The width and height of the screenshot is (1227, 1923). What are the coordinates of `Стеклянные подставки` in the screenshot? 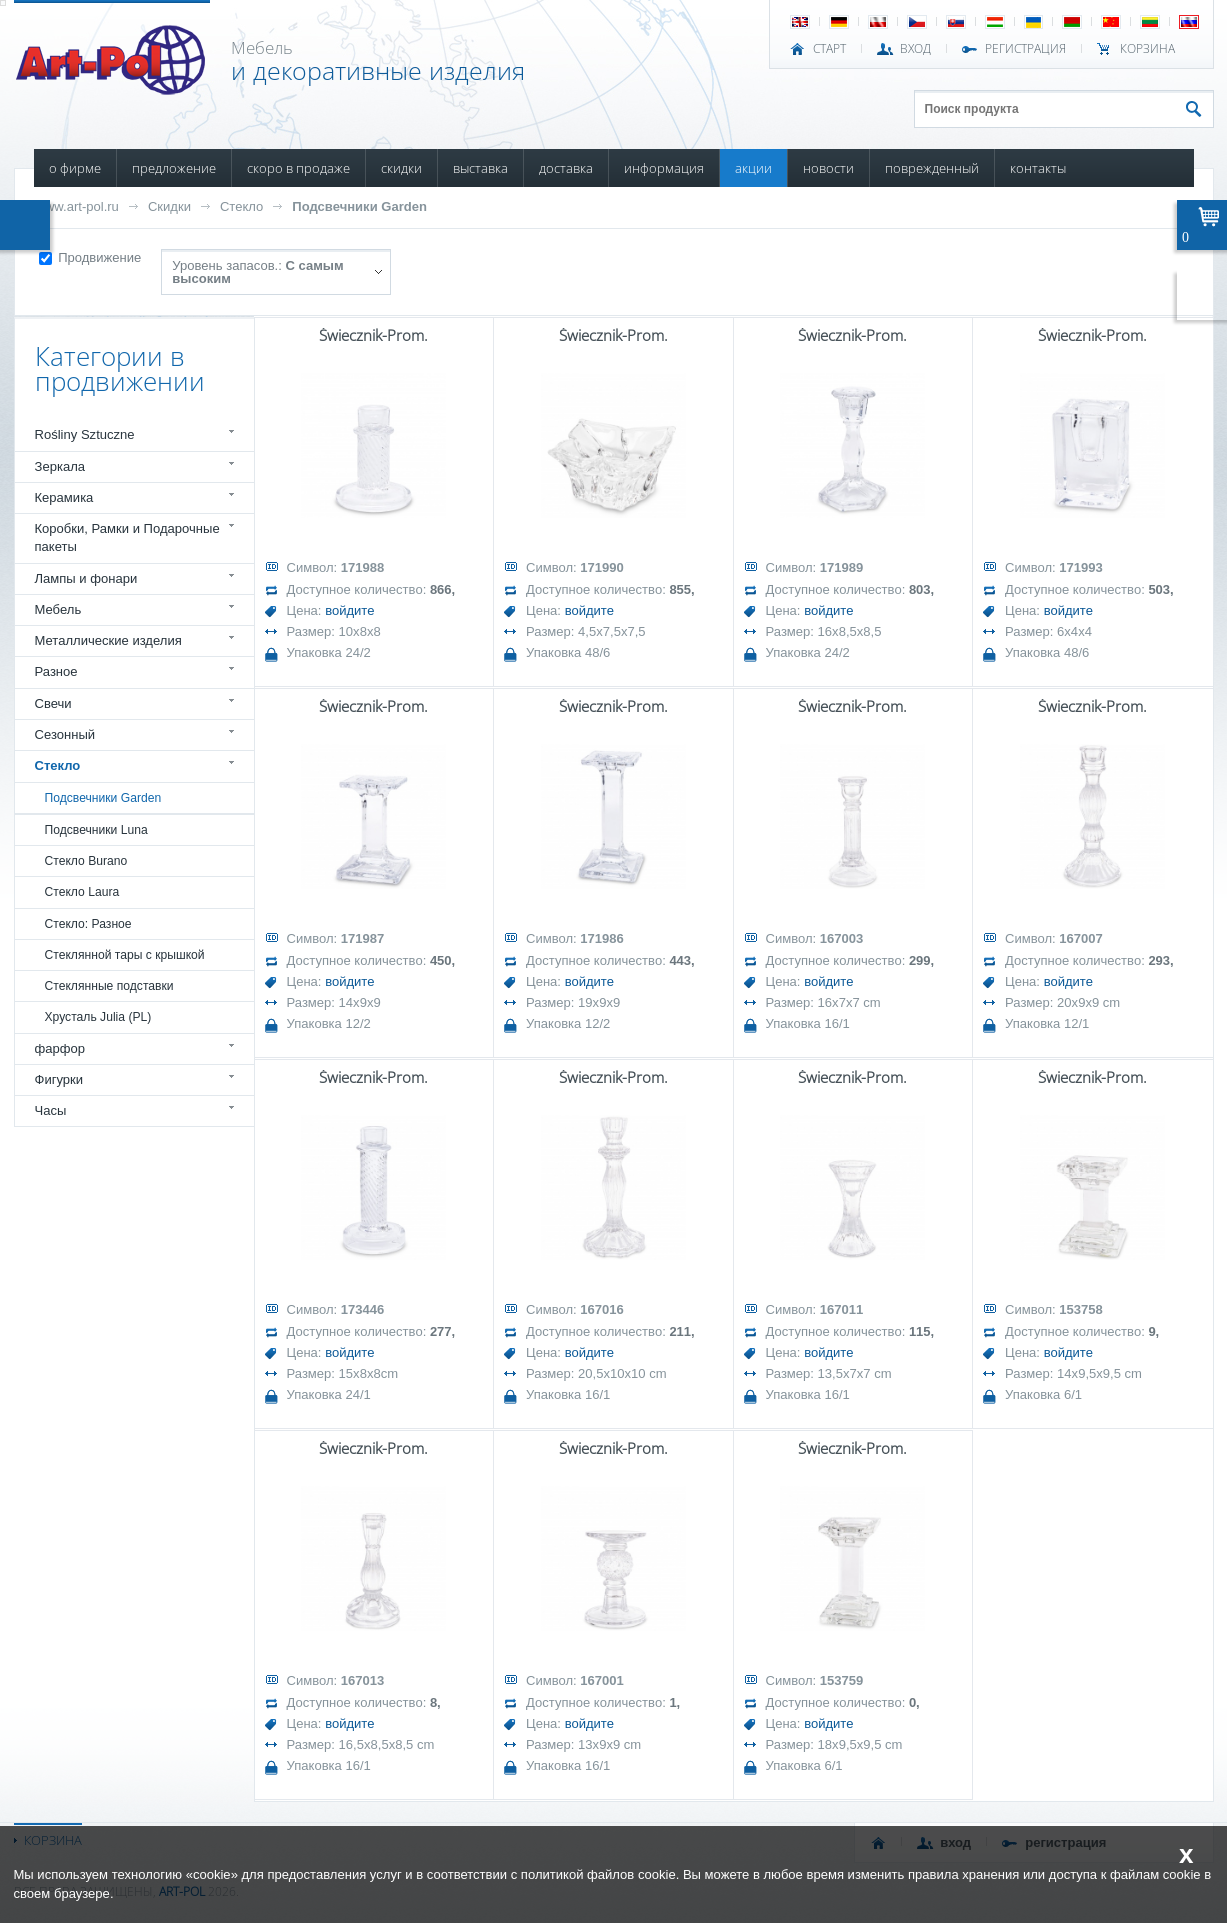 It's located at (109, 986).